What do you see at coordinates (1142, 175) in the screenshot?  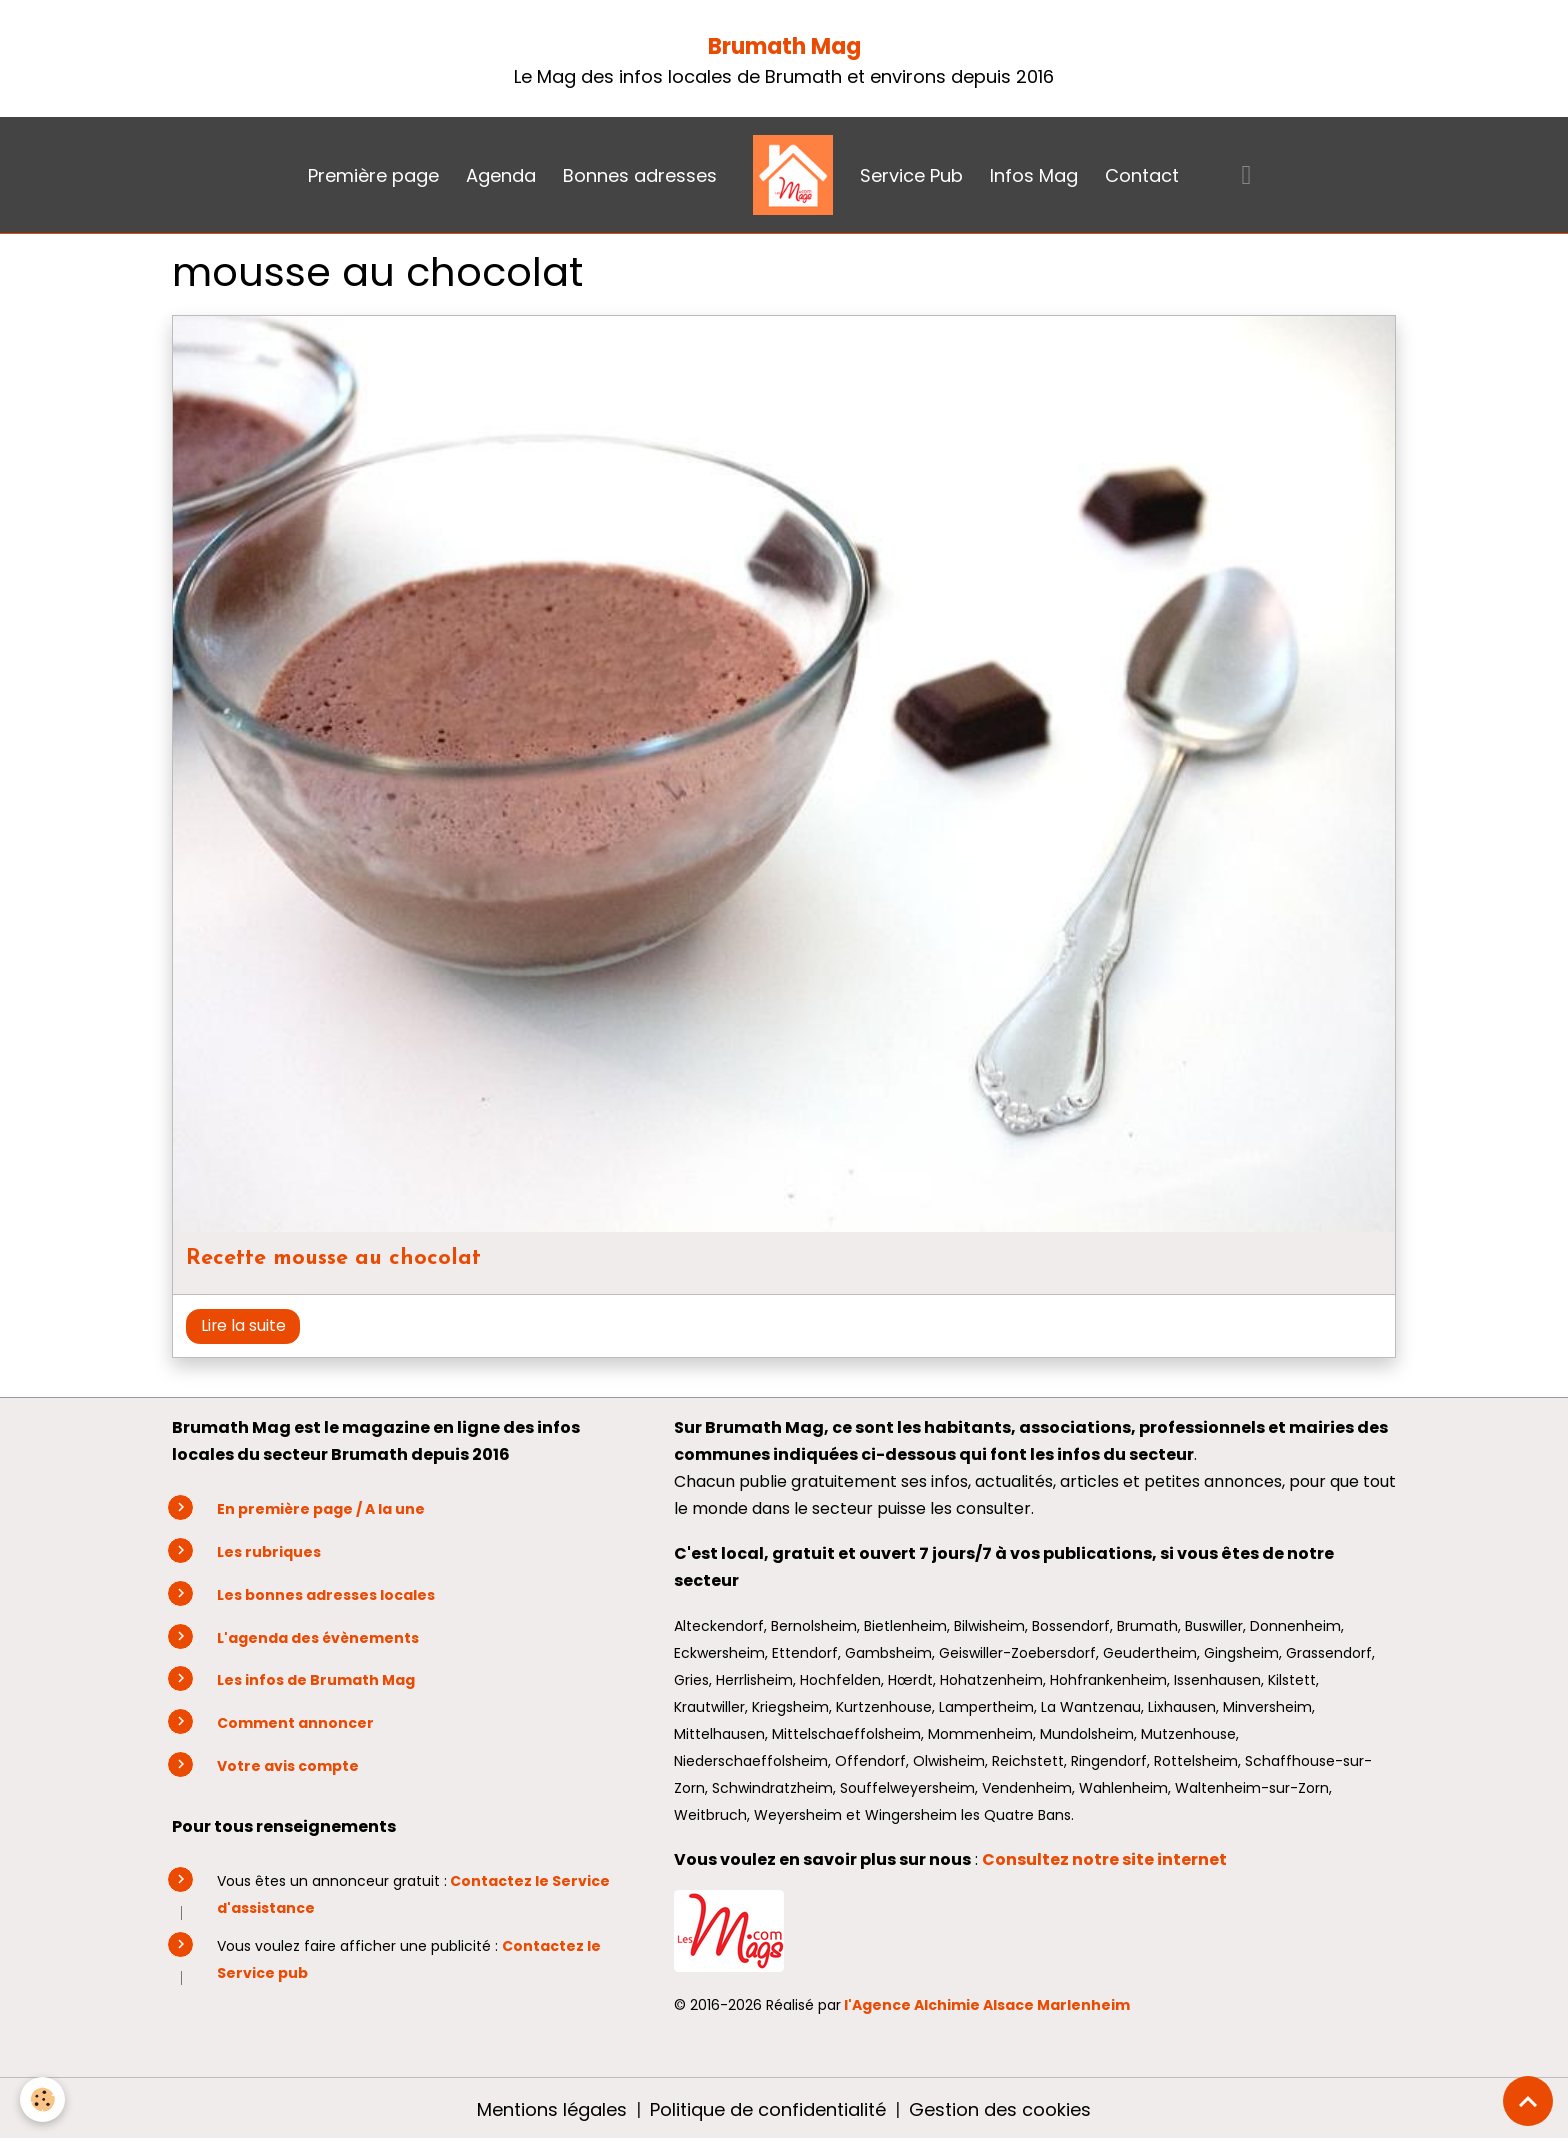 I see `Contact` at bounding box center [1142, 175].